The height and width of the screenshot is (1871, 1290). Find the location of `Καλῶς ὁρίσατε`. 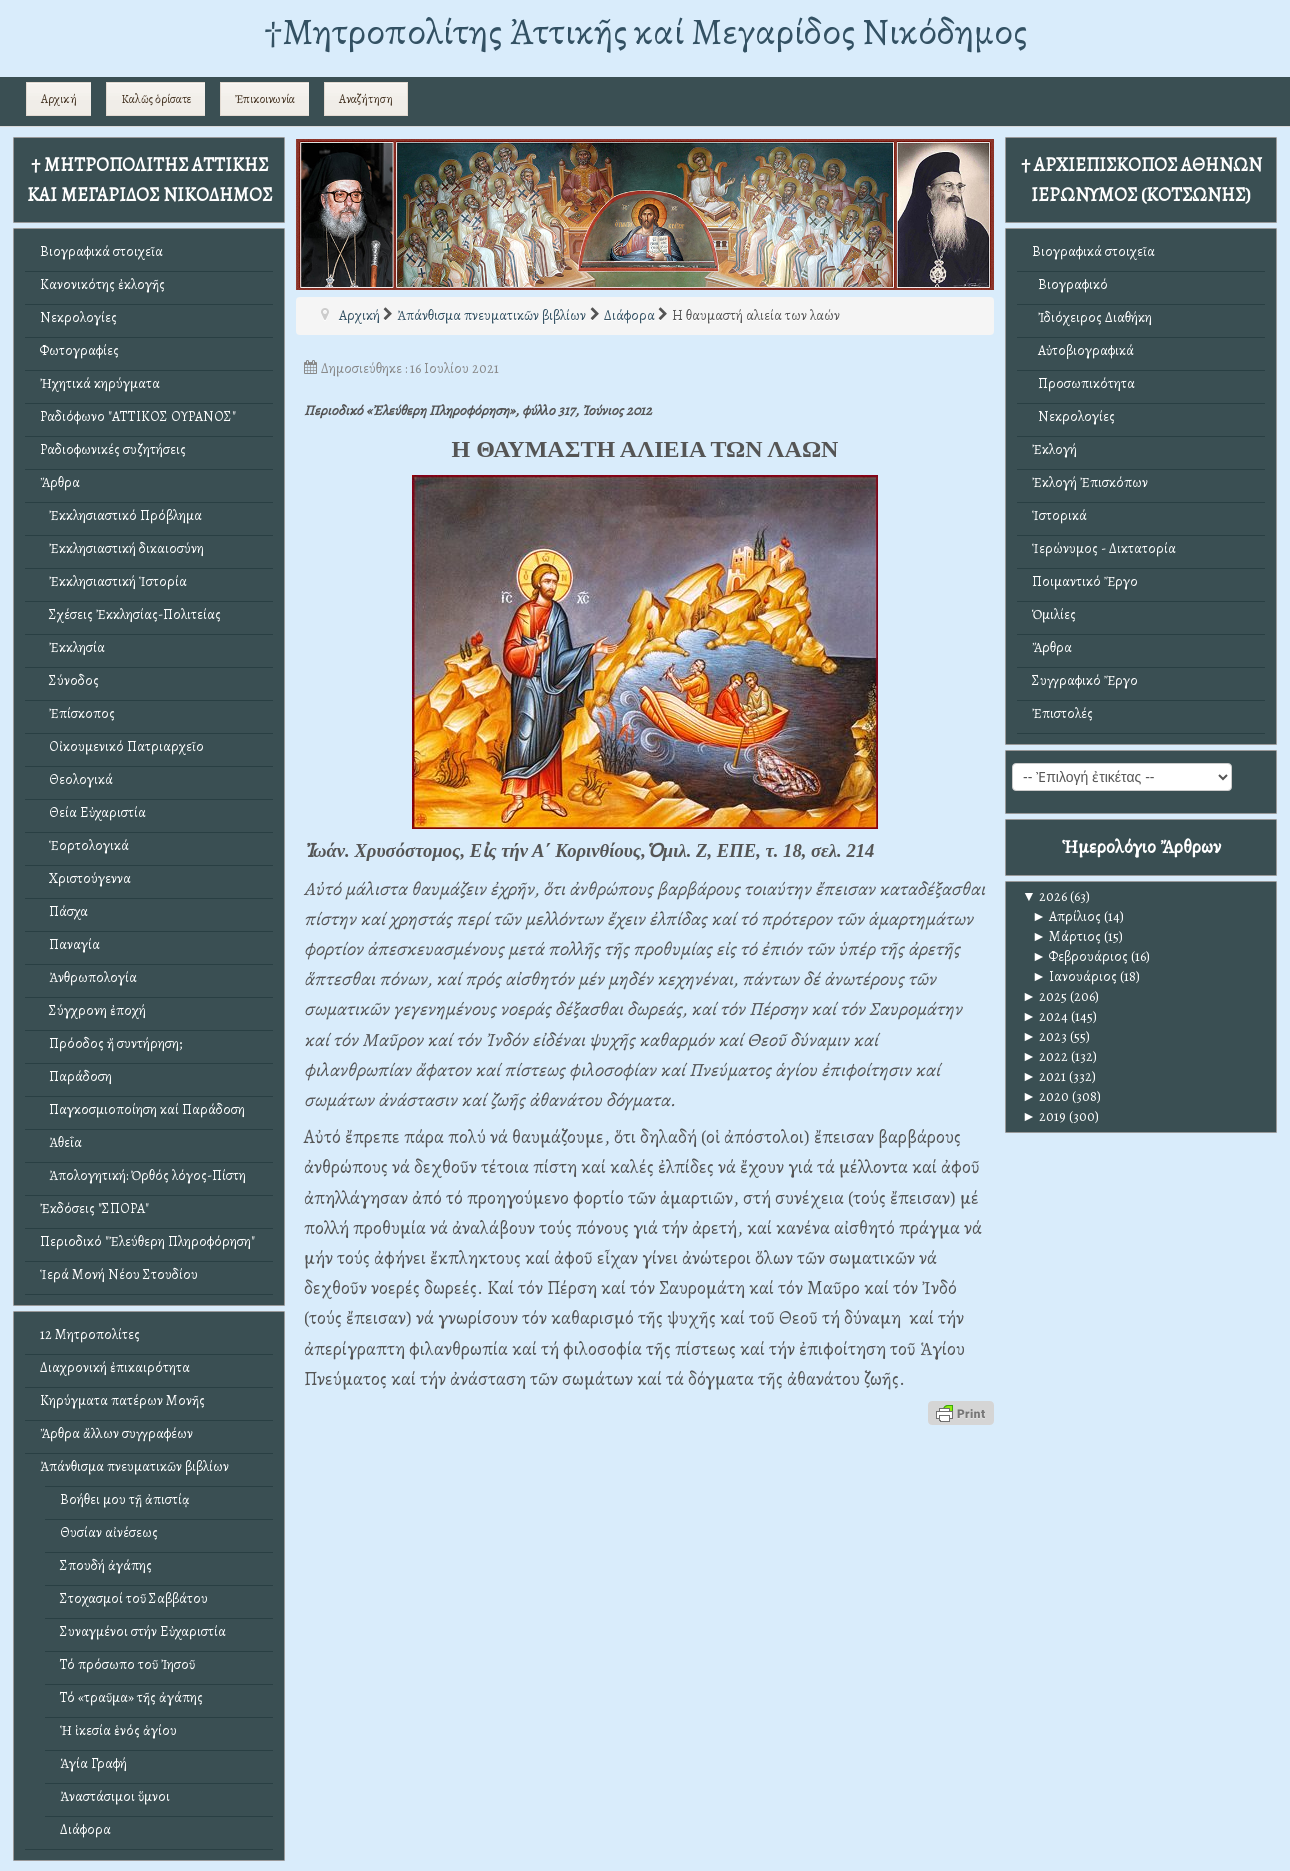

Καλῶς ὁρίσατε is located at coordinates (156, 99).